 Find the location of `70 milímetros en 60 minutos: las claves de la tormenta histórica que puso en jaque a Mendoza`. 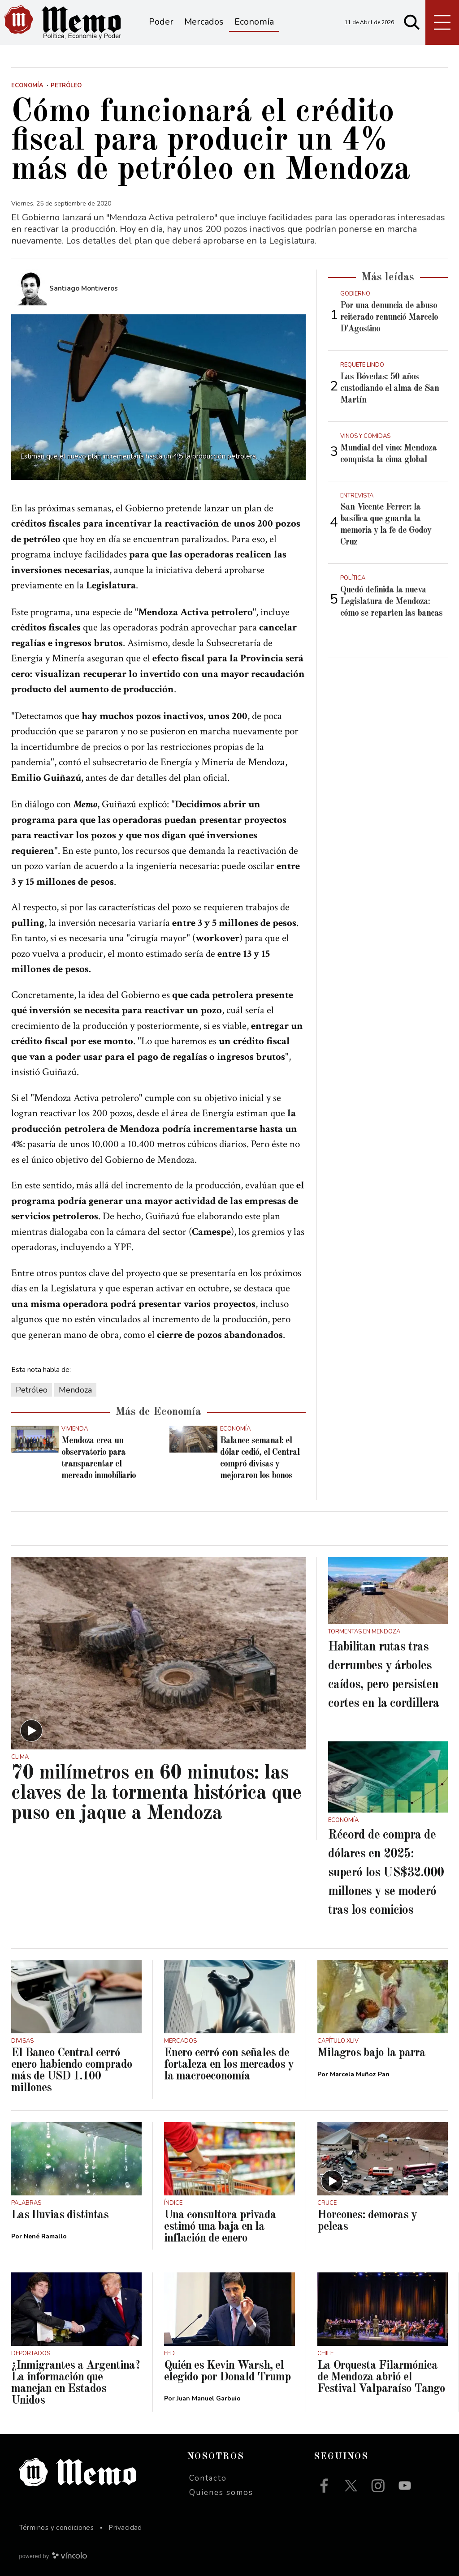

70 milímetros en 60 minutos: las claves de la tormenta histórica que puso en jaque a Mendoza is located at coordinates (156, 1793).